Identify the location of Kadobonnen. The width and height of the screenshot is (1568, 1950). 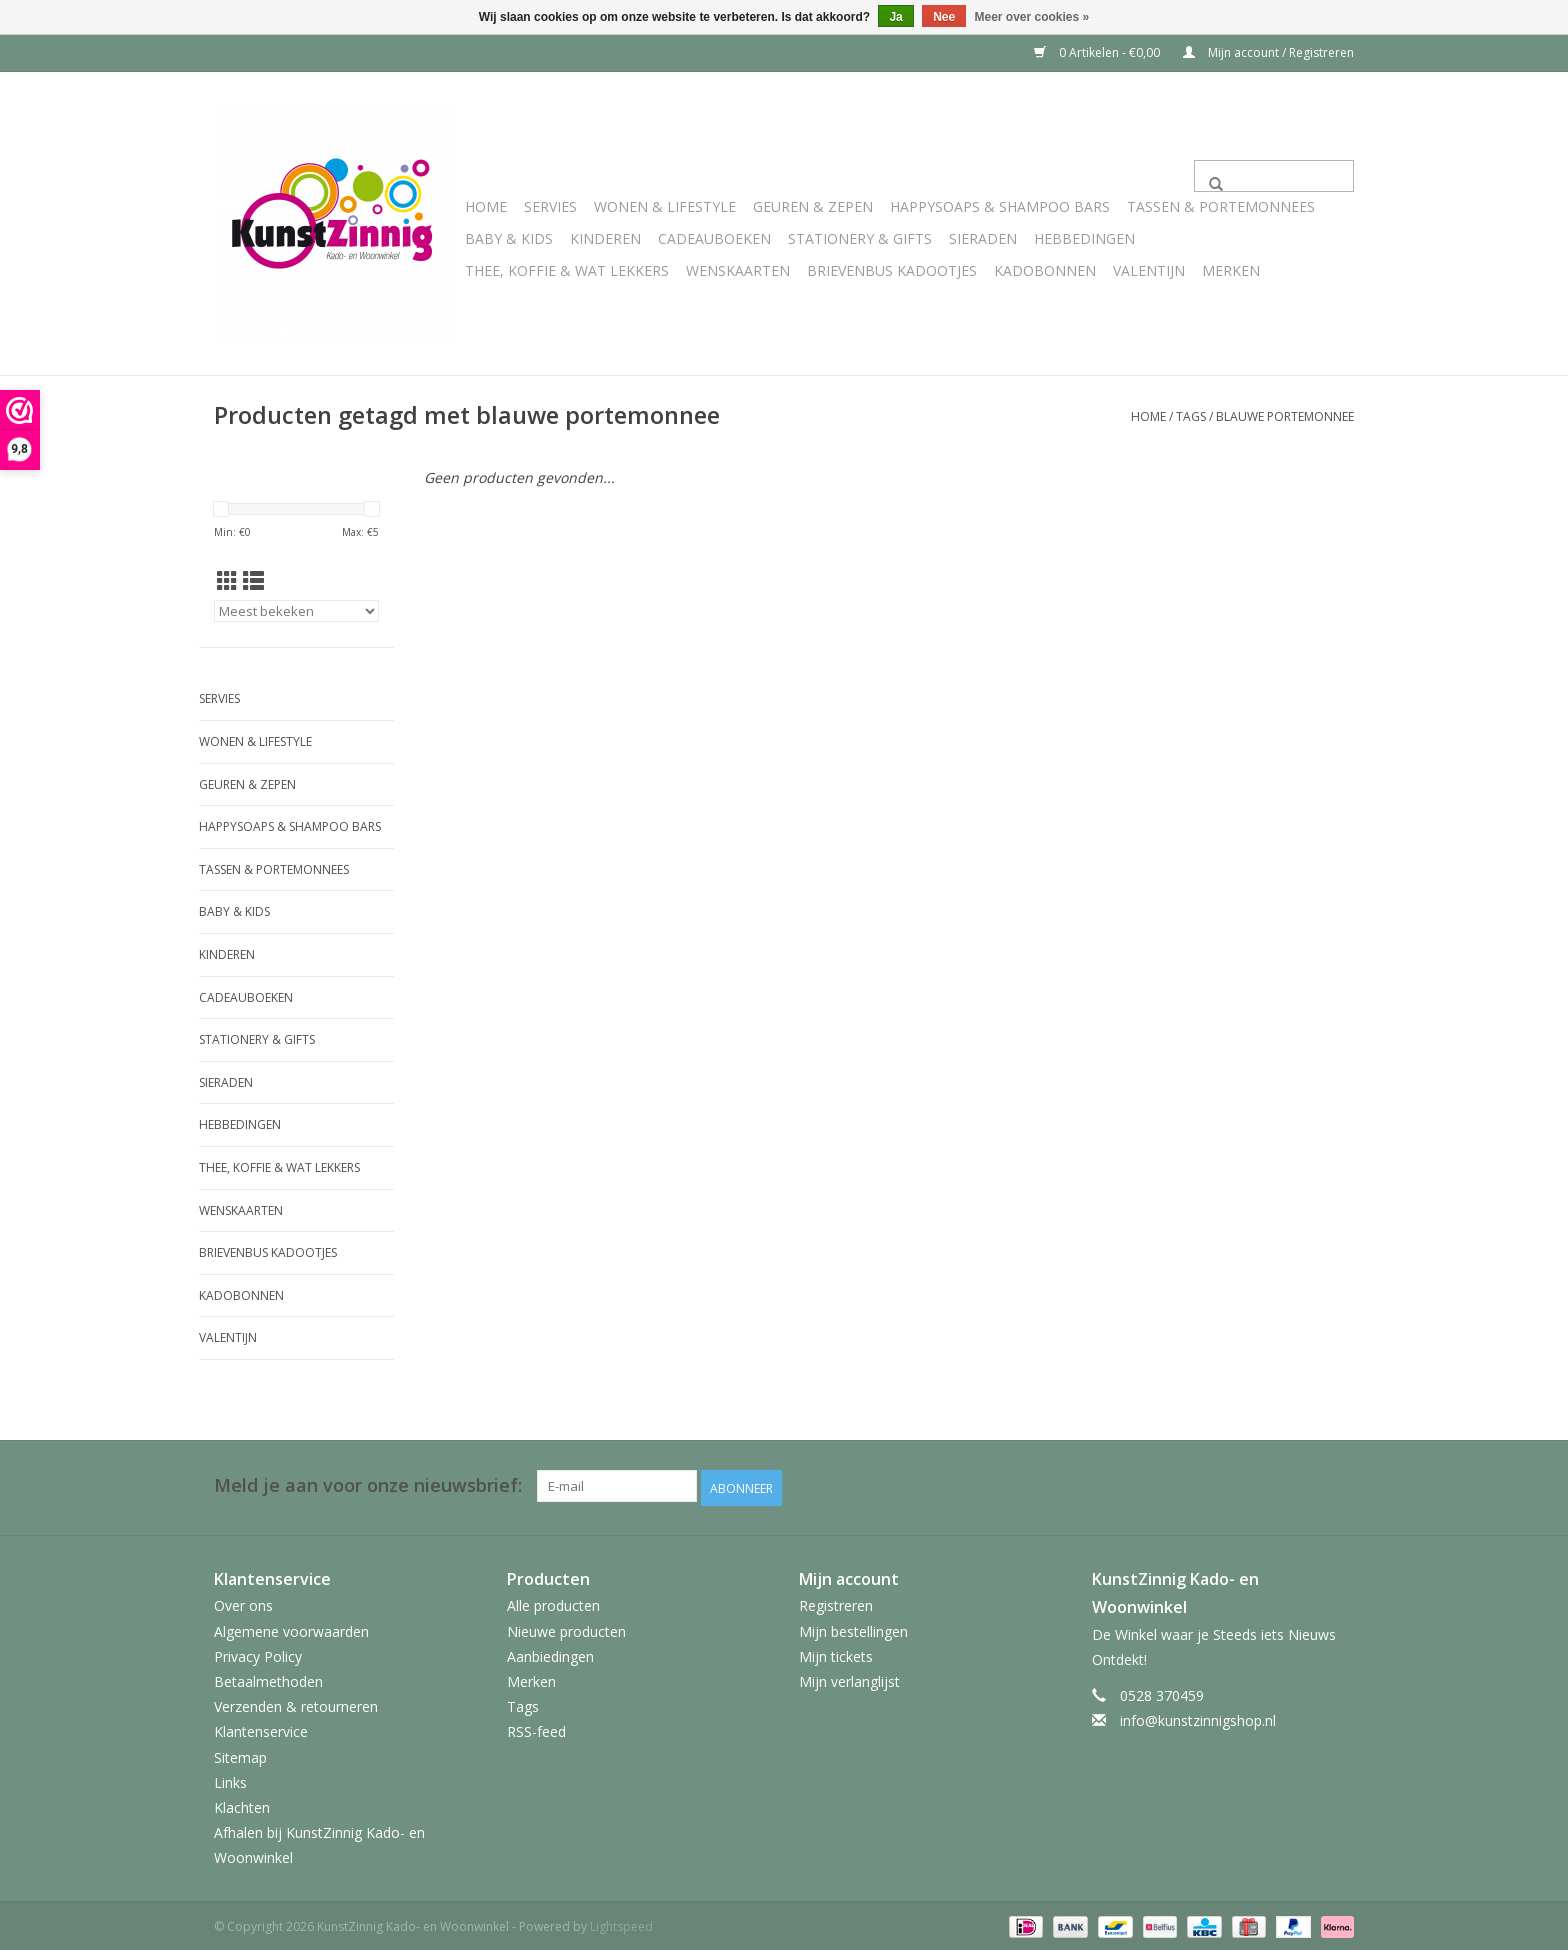
(1045, 270).